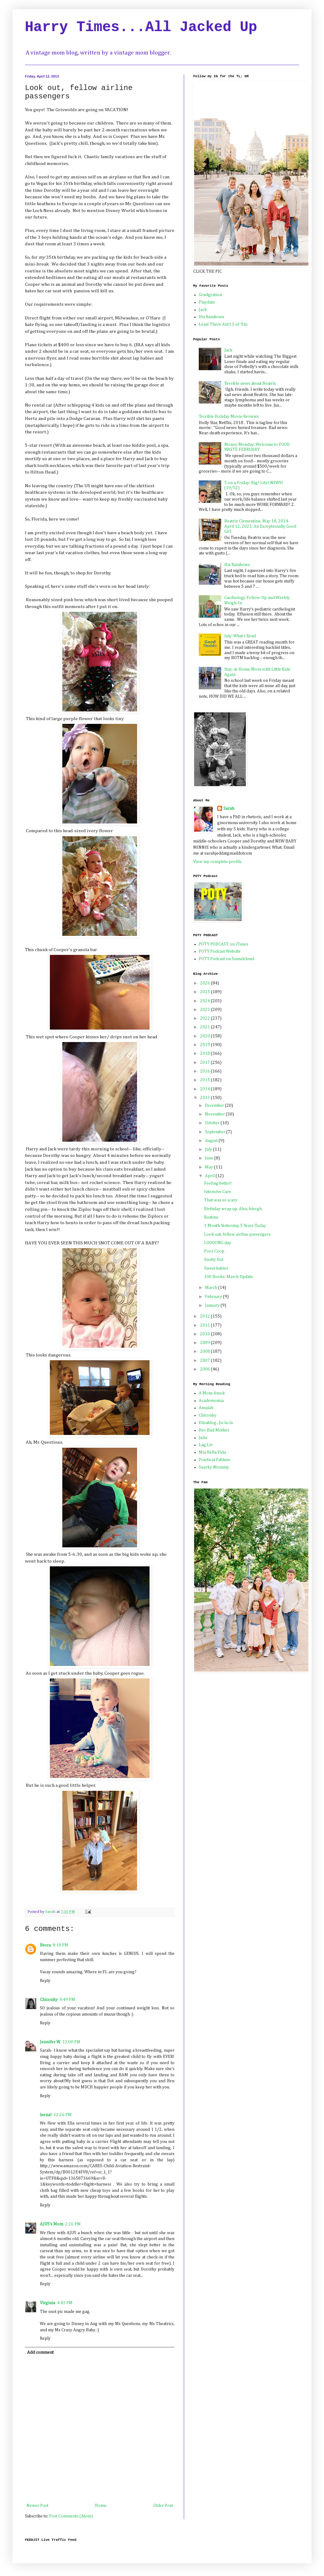 This screenshot has width=324, height=2576. Describe the element at coordinates (217, 862) in the screenshot. I see `View my complete profile` at that location.